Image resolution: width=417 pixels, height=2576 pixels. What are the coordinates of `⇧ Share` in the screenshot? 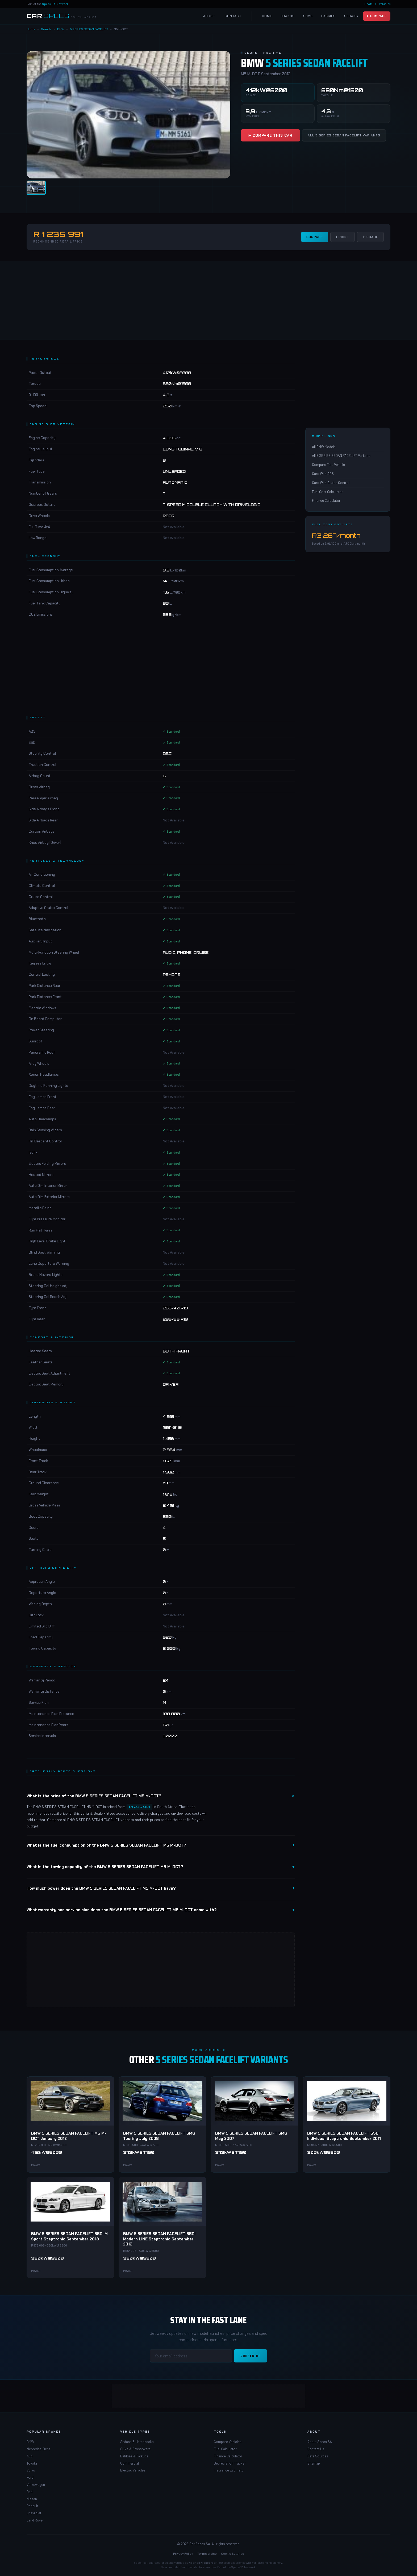 It's located at (370, 237).